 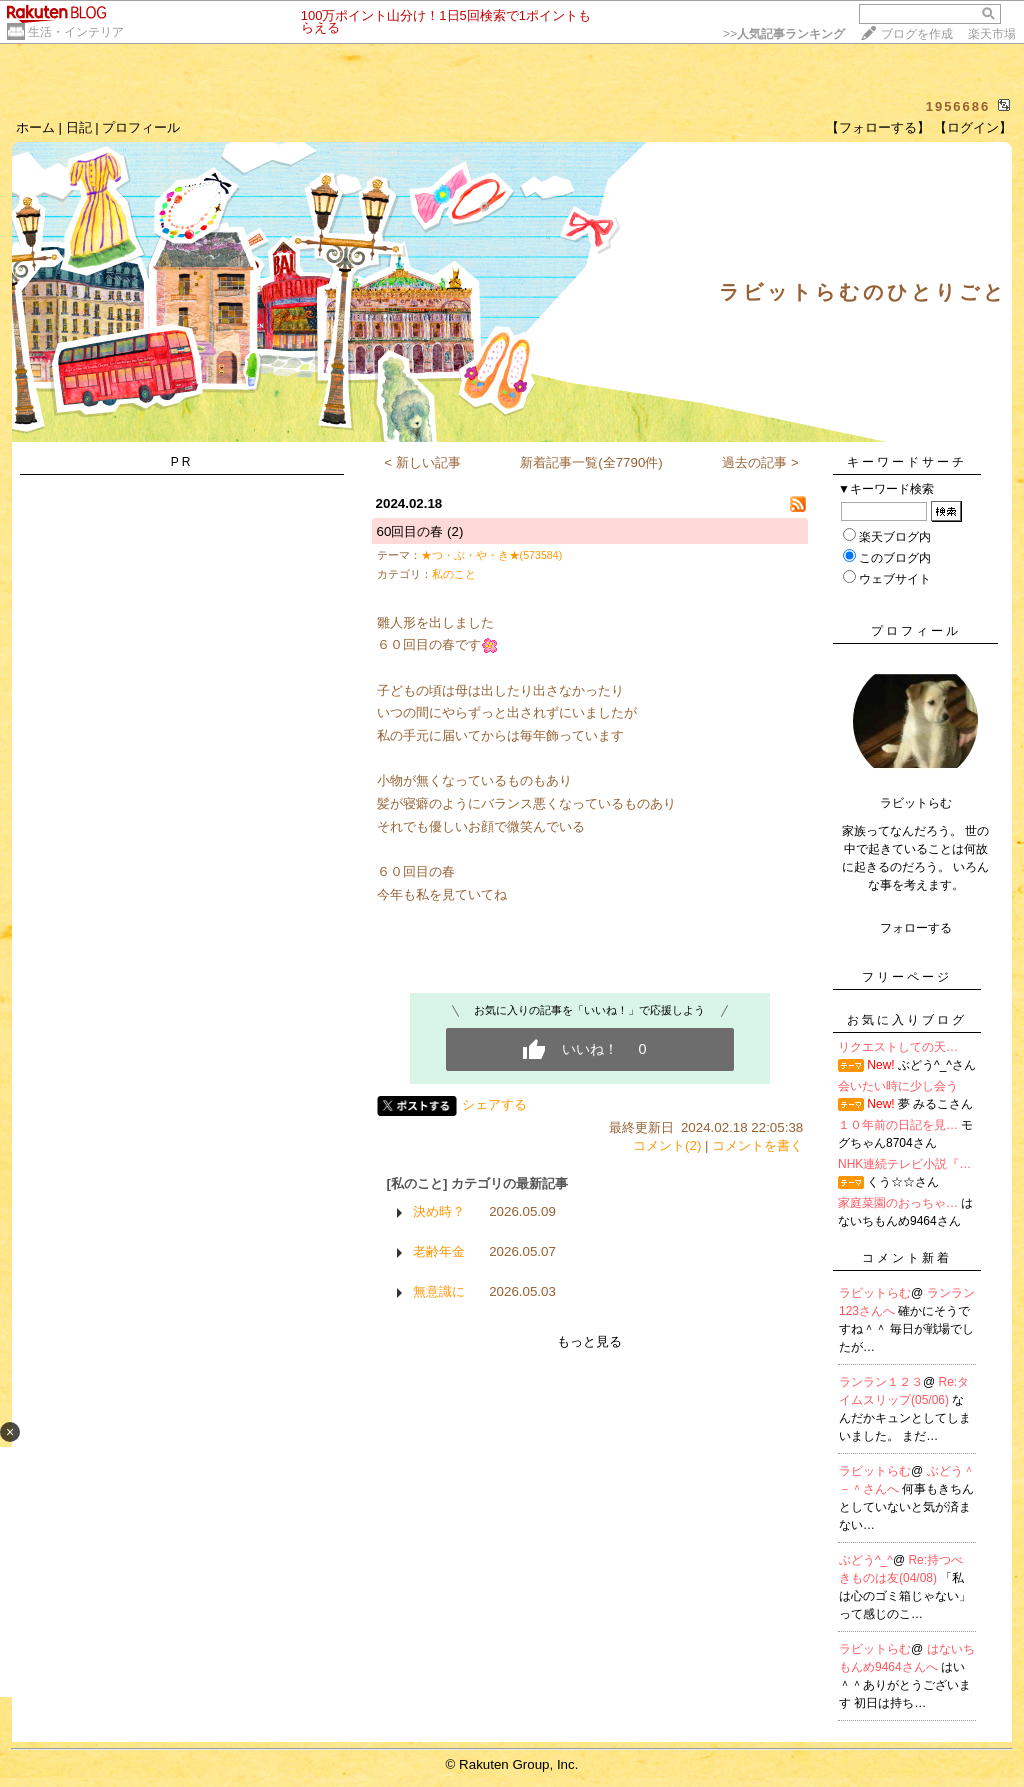 I want to click on ぶどう^_^, so click(x=866, y=1560).